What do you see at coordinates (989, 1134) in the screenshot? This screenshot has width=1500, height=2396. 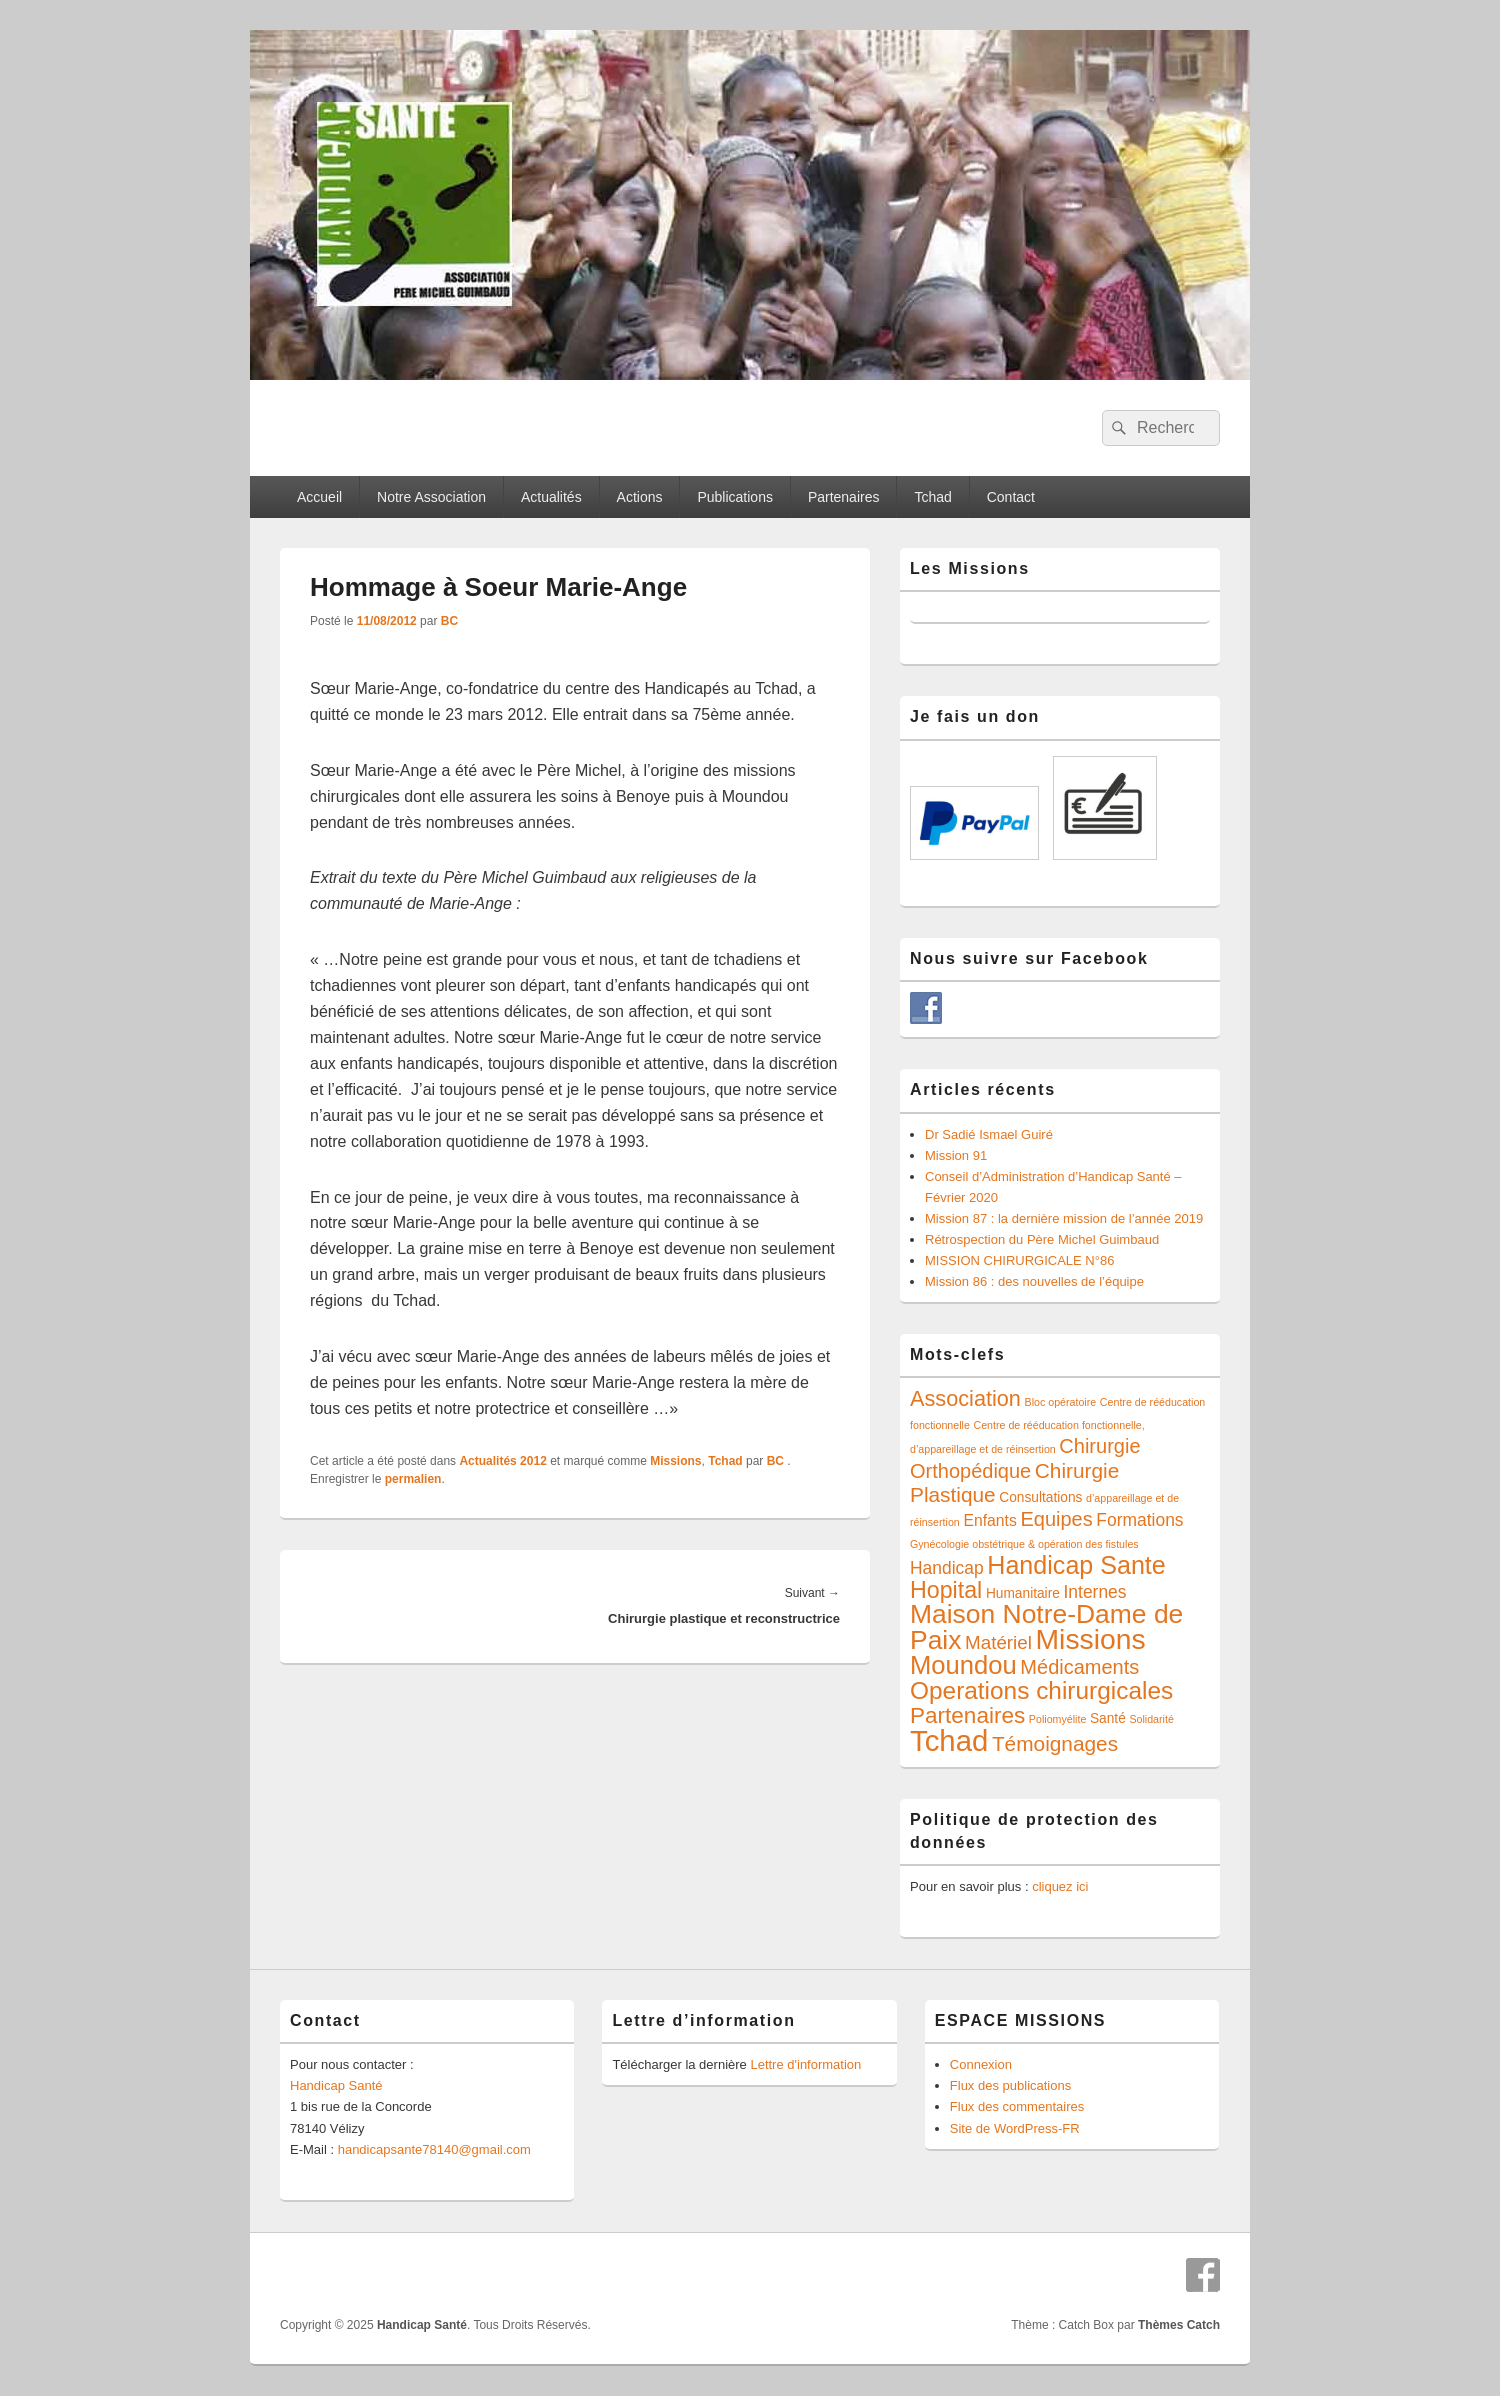 I see `Dr Sadié Ismael Guiré` at bounding box center [989, 1134].